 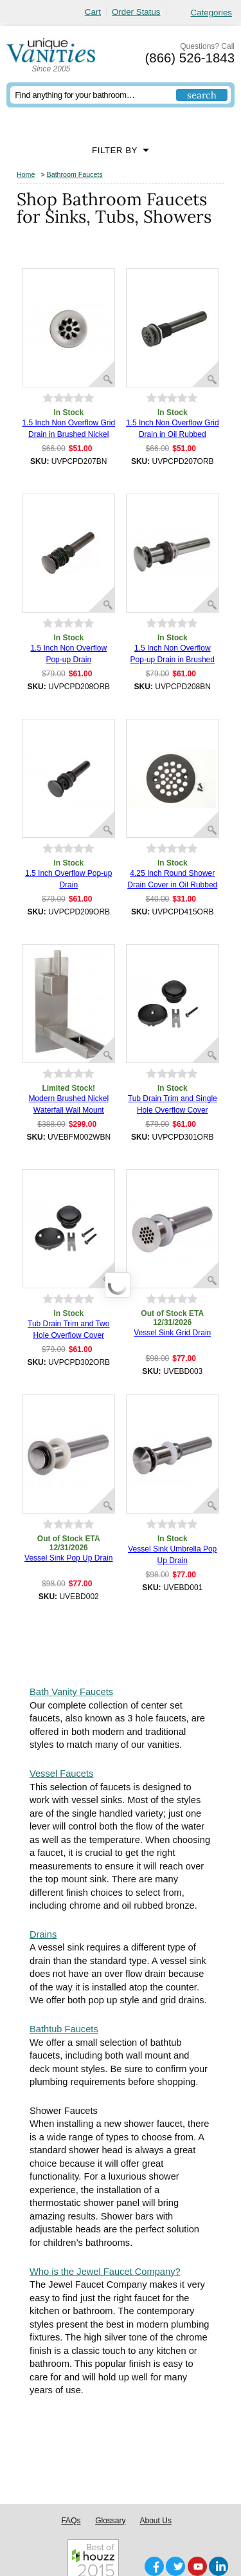 What do you see at coordinates (68, 428) in the screenshot?
I see `1.5 Inch Non Overflow Grid Drain in Brushed Nickel` at bounding box center [68, 428].